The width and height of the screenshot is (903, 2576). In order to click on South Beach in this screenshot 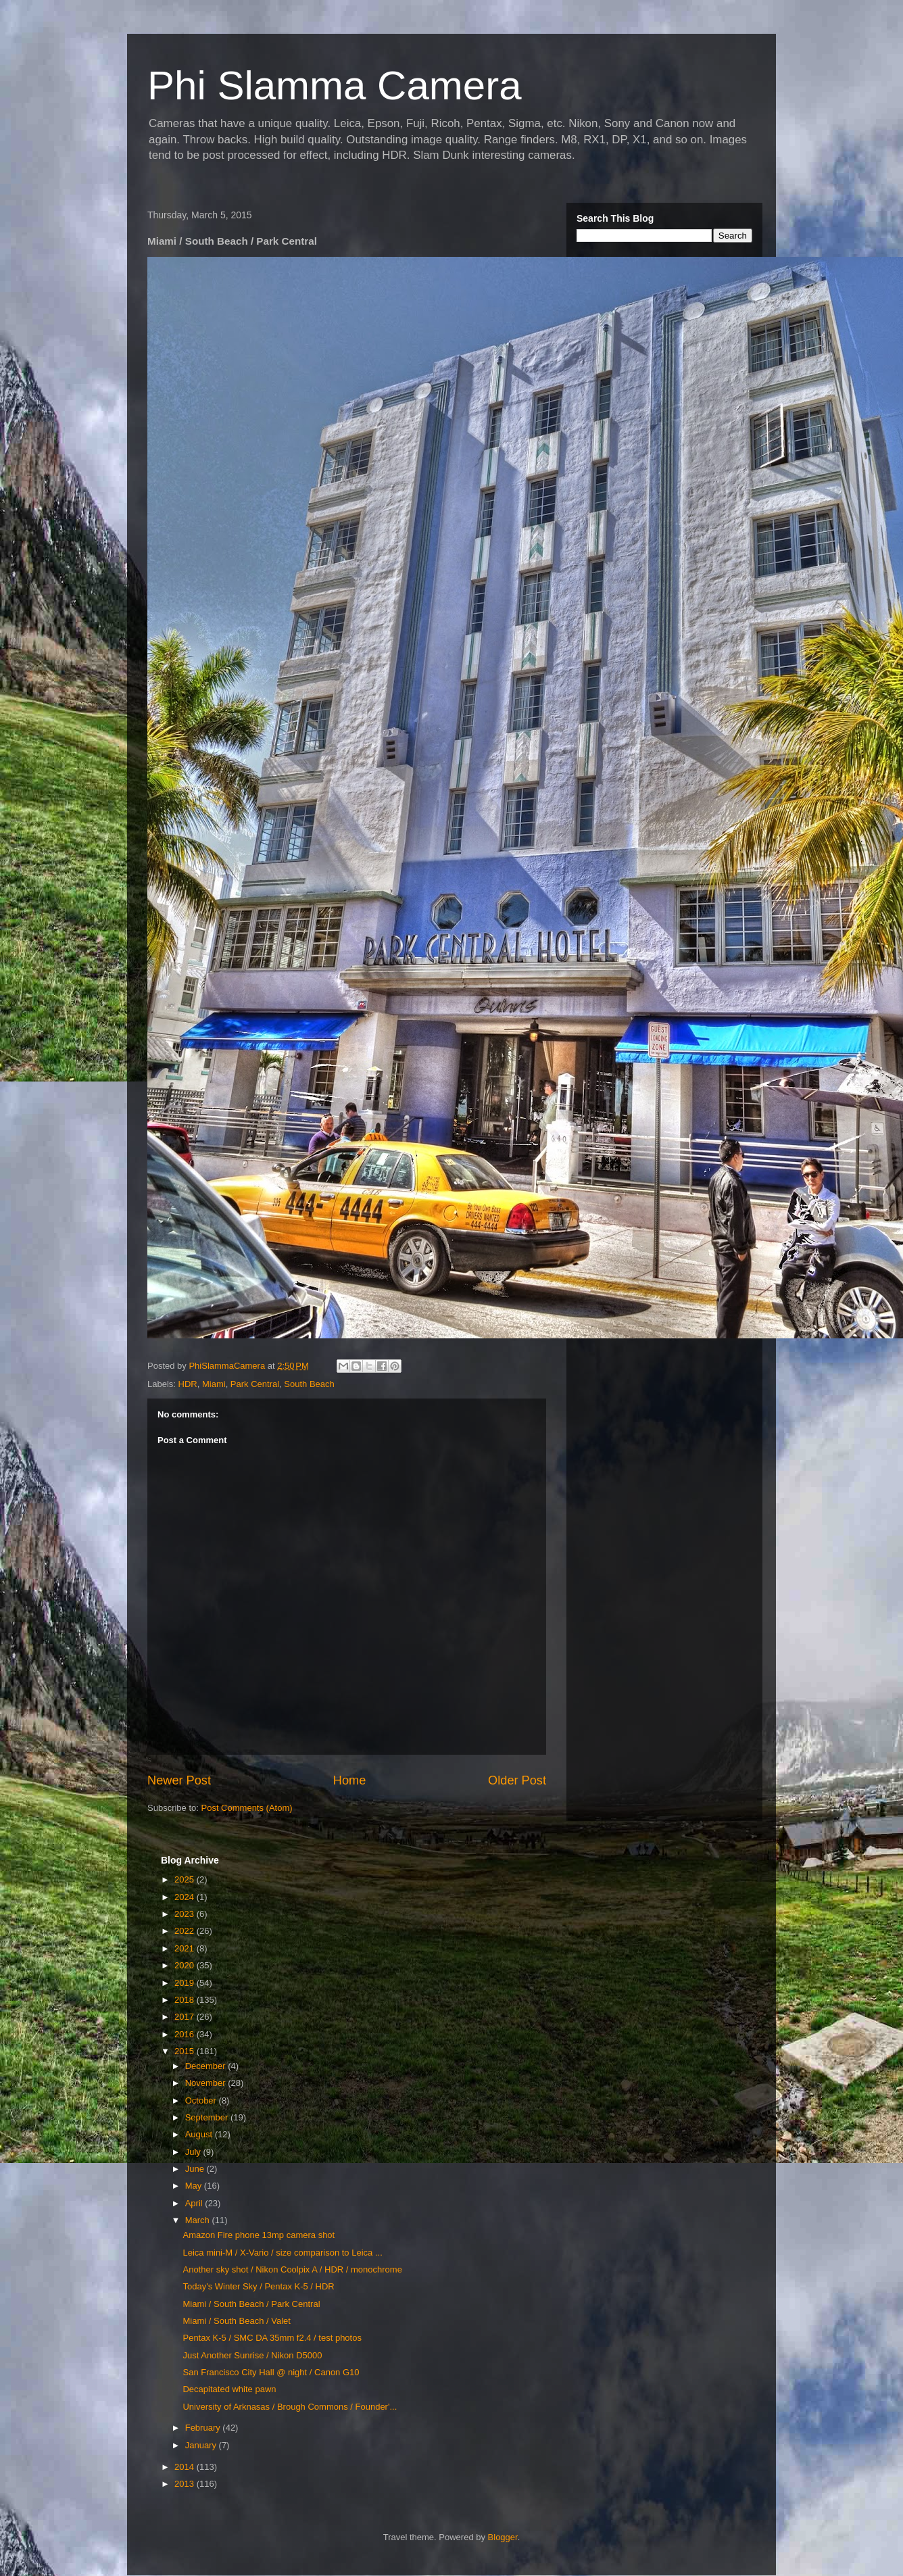, I will do `click(309, 1384)`.